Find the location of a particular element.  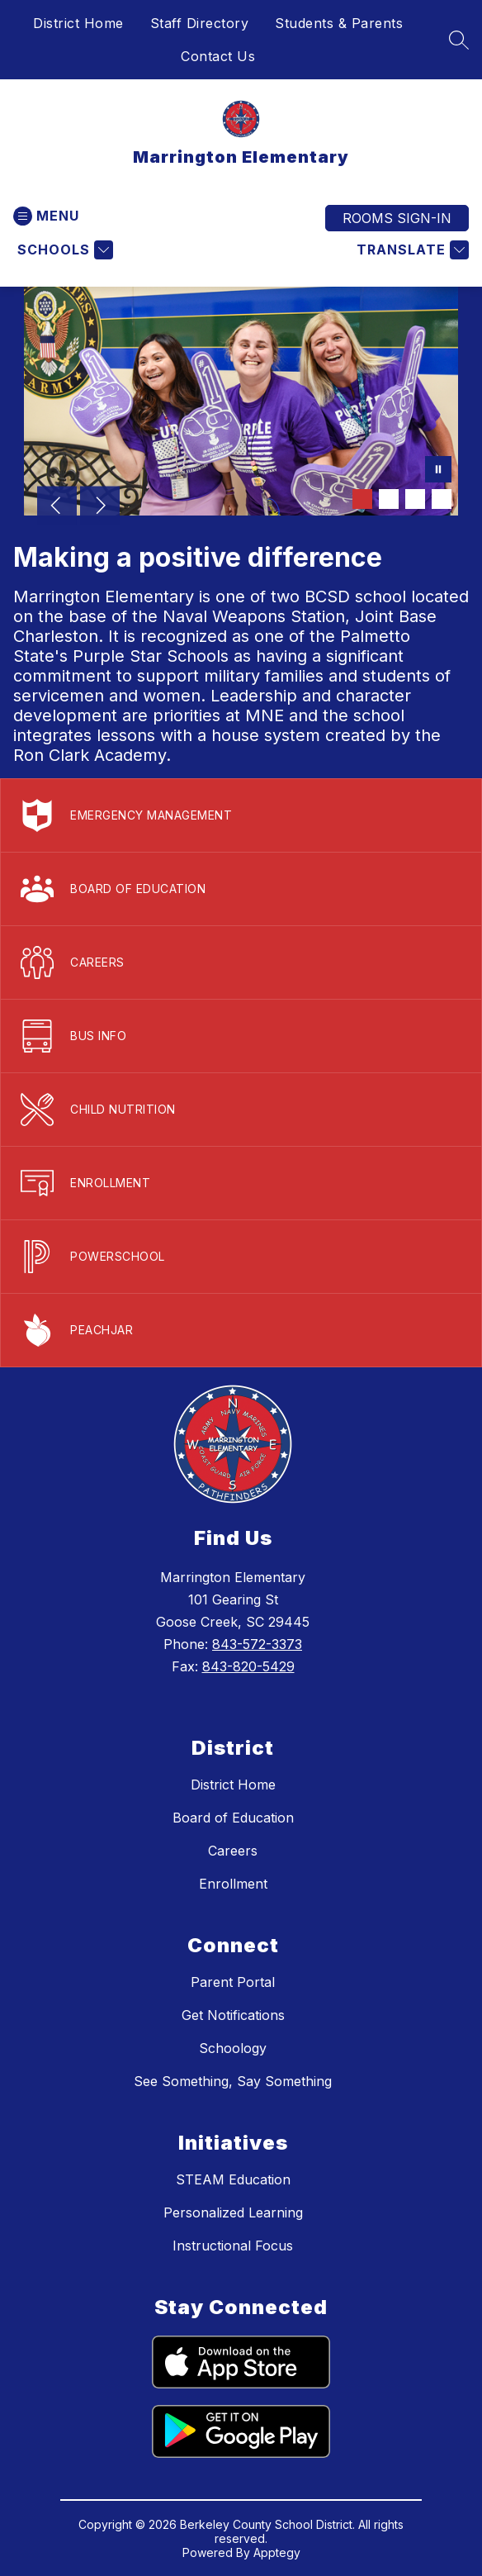

Careers is located at coordinates (233, 1850).